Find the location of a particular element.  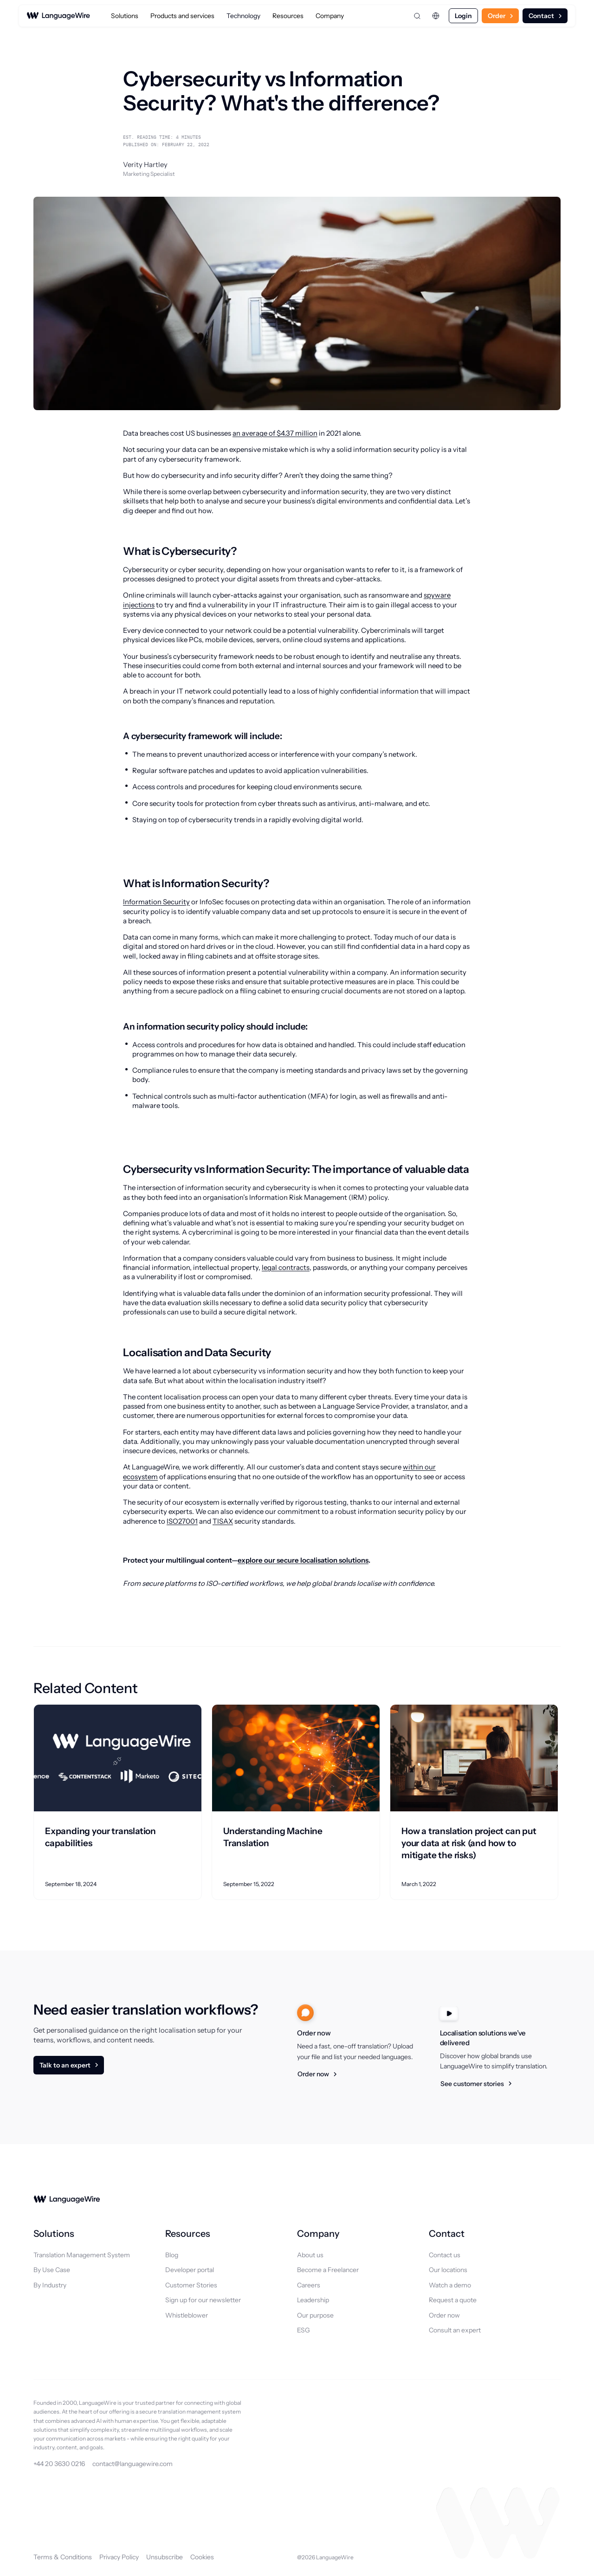

Translation Management System is located at coordinates (81, 2255).